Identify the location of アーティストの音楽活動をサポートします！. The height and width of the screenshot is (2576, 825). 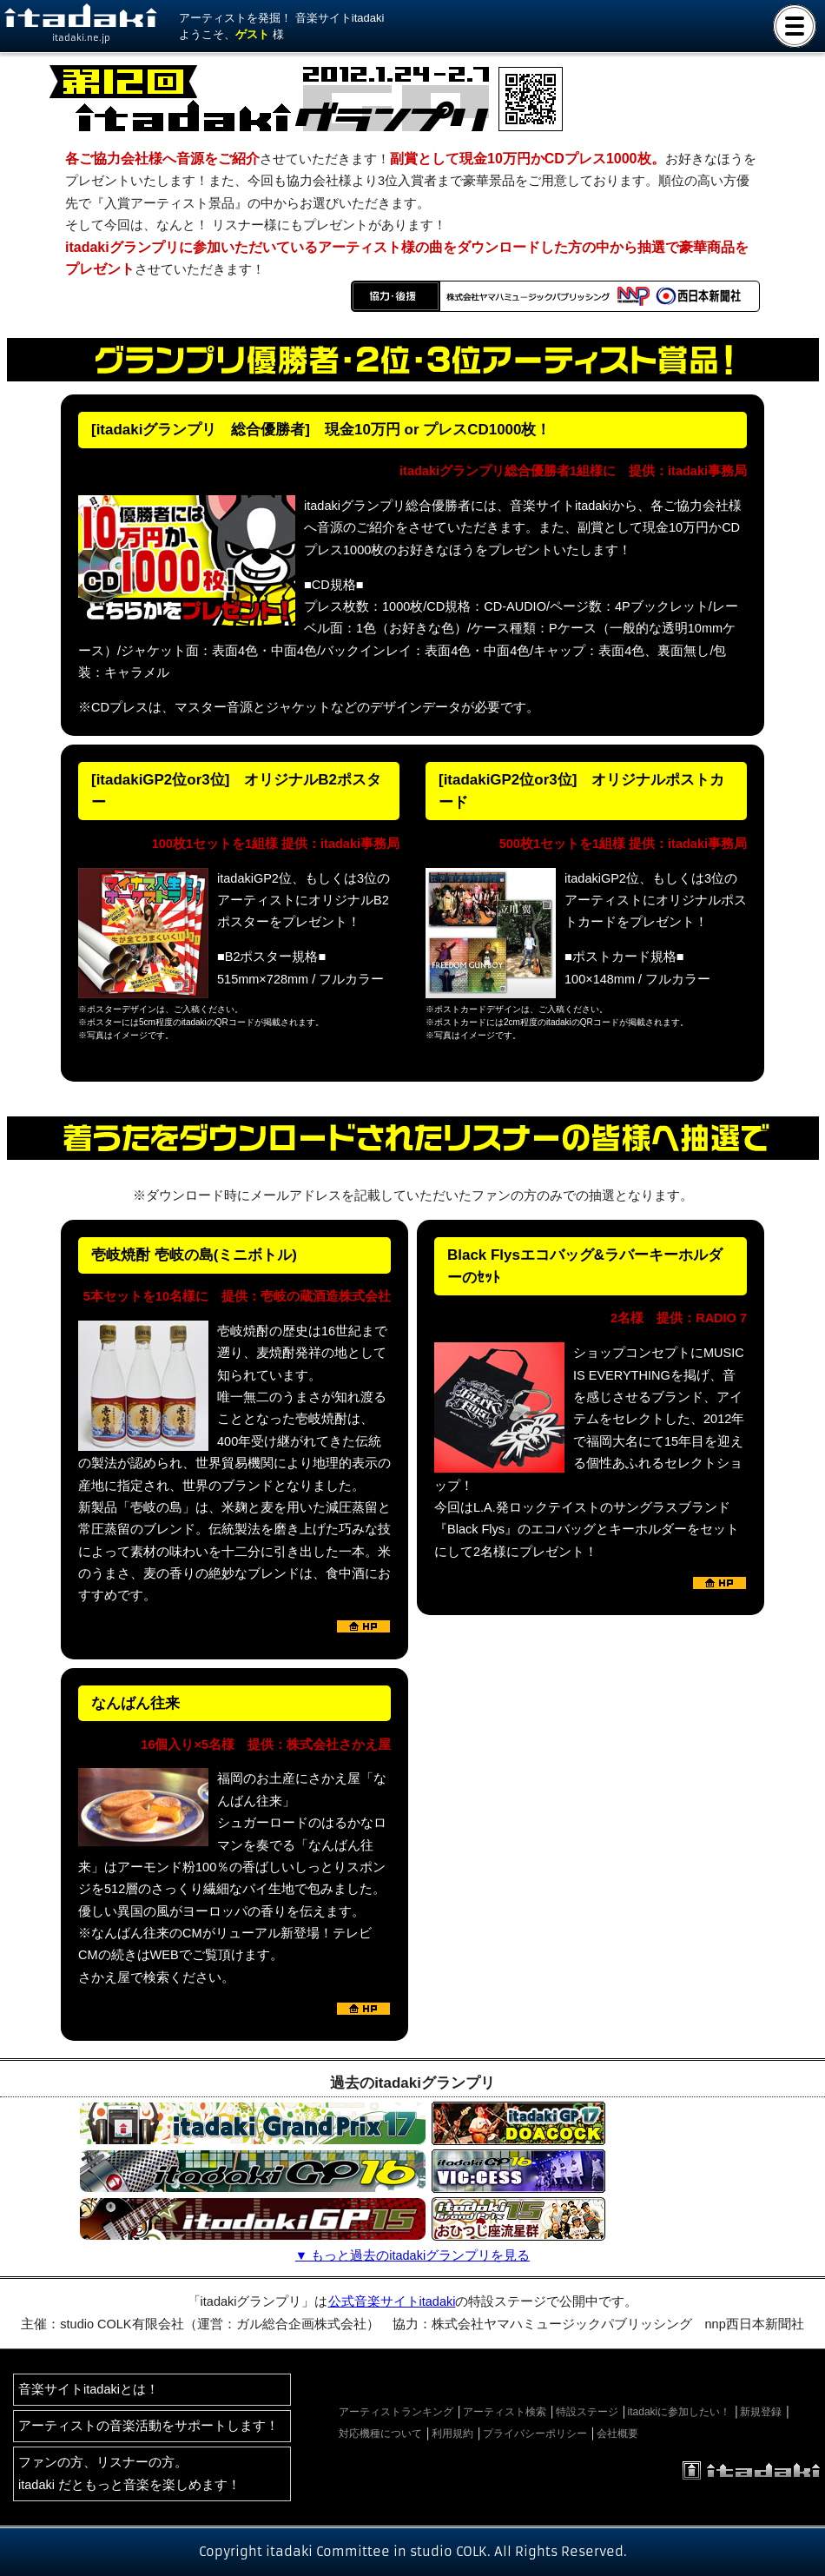
(148, 2426).